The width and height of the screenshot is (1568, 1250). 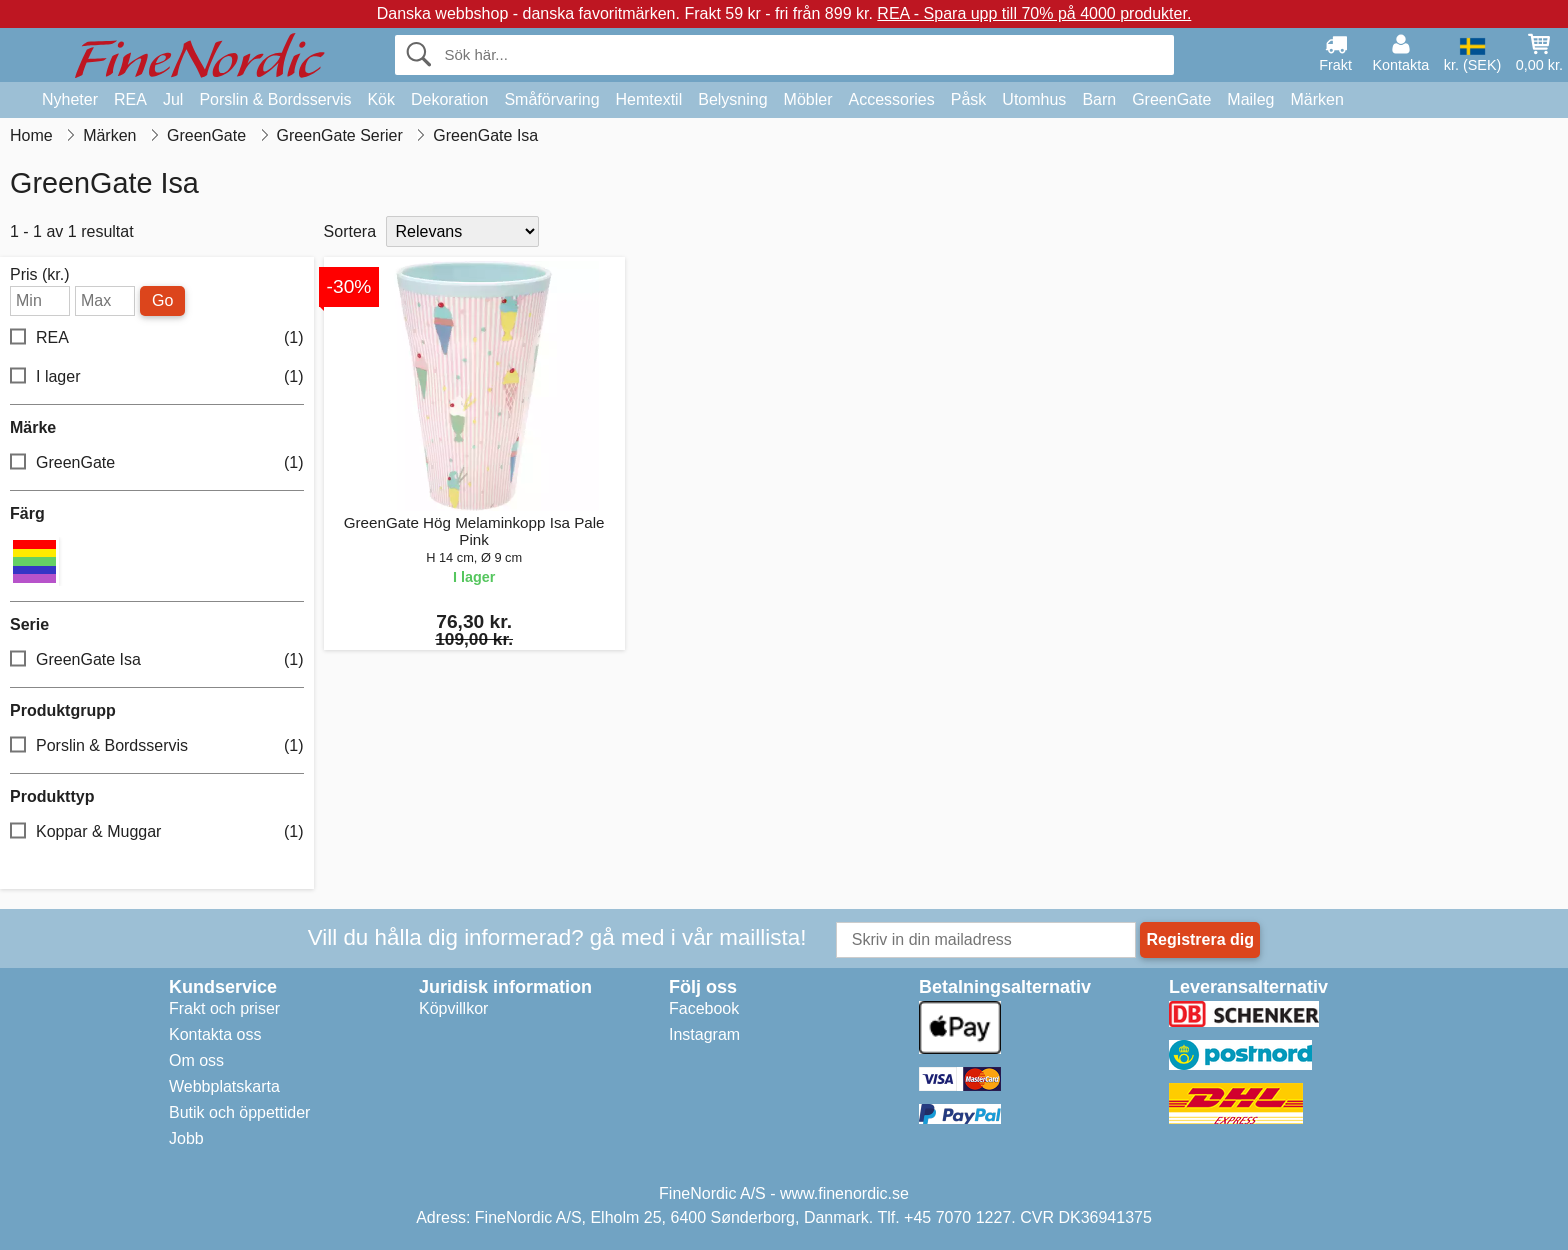 What do you see at coordinates (1034, 13) in the screenshot?
I see `REA - Spara upp till 70% på 4000 produkter.` at bounding box center [1034, 13].